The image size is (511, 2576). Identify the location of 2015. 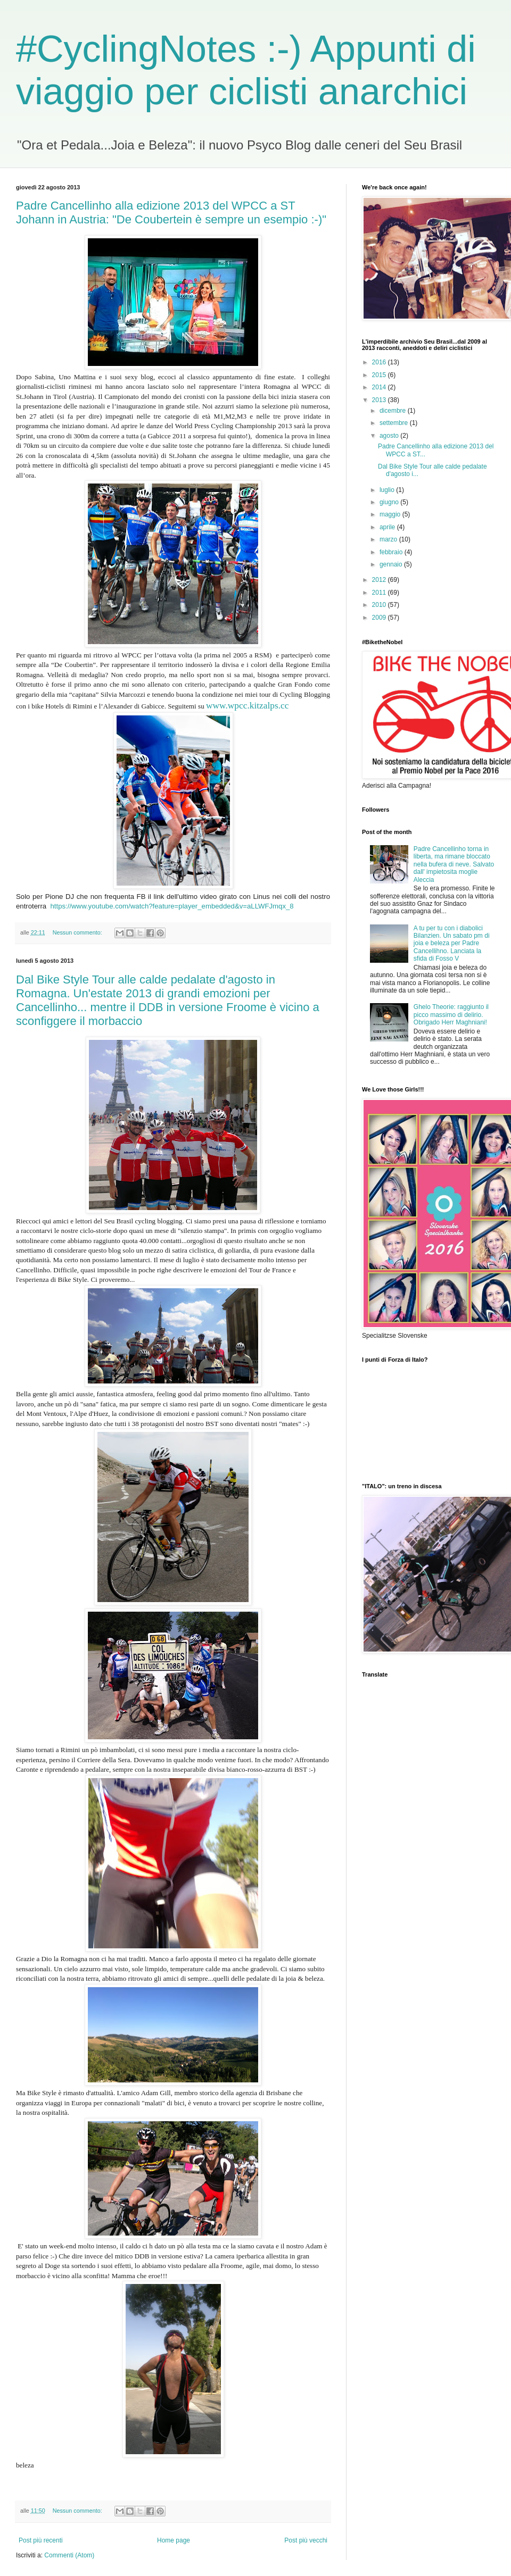
(380, 375).